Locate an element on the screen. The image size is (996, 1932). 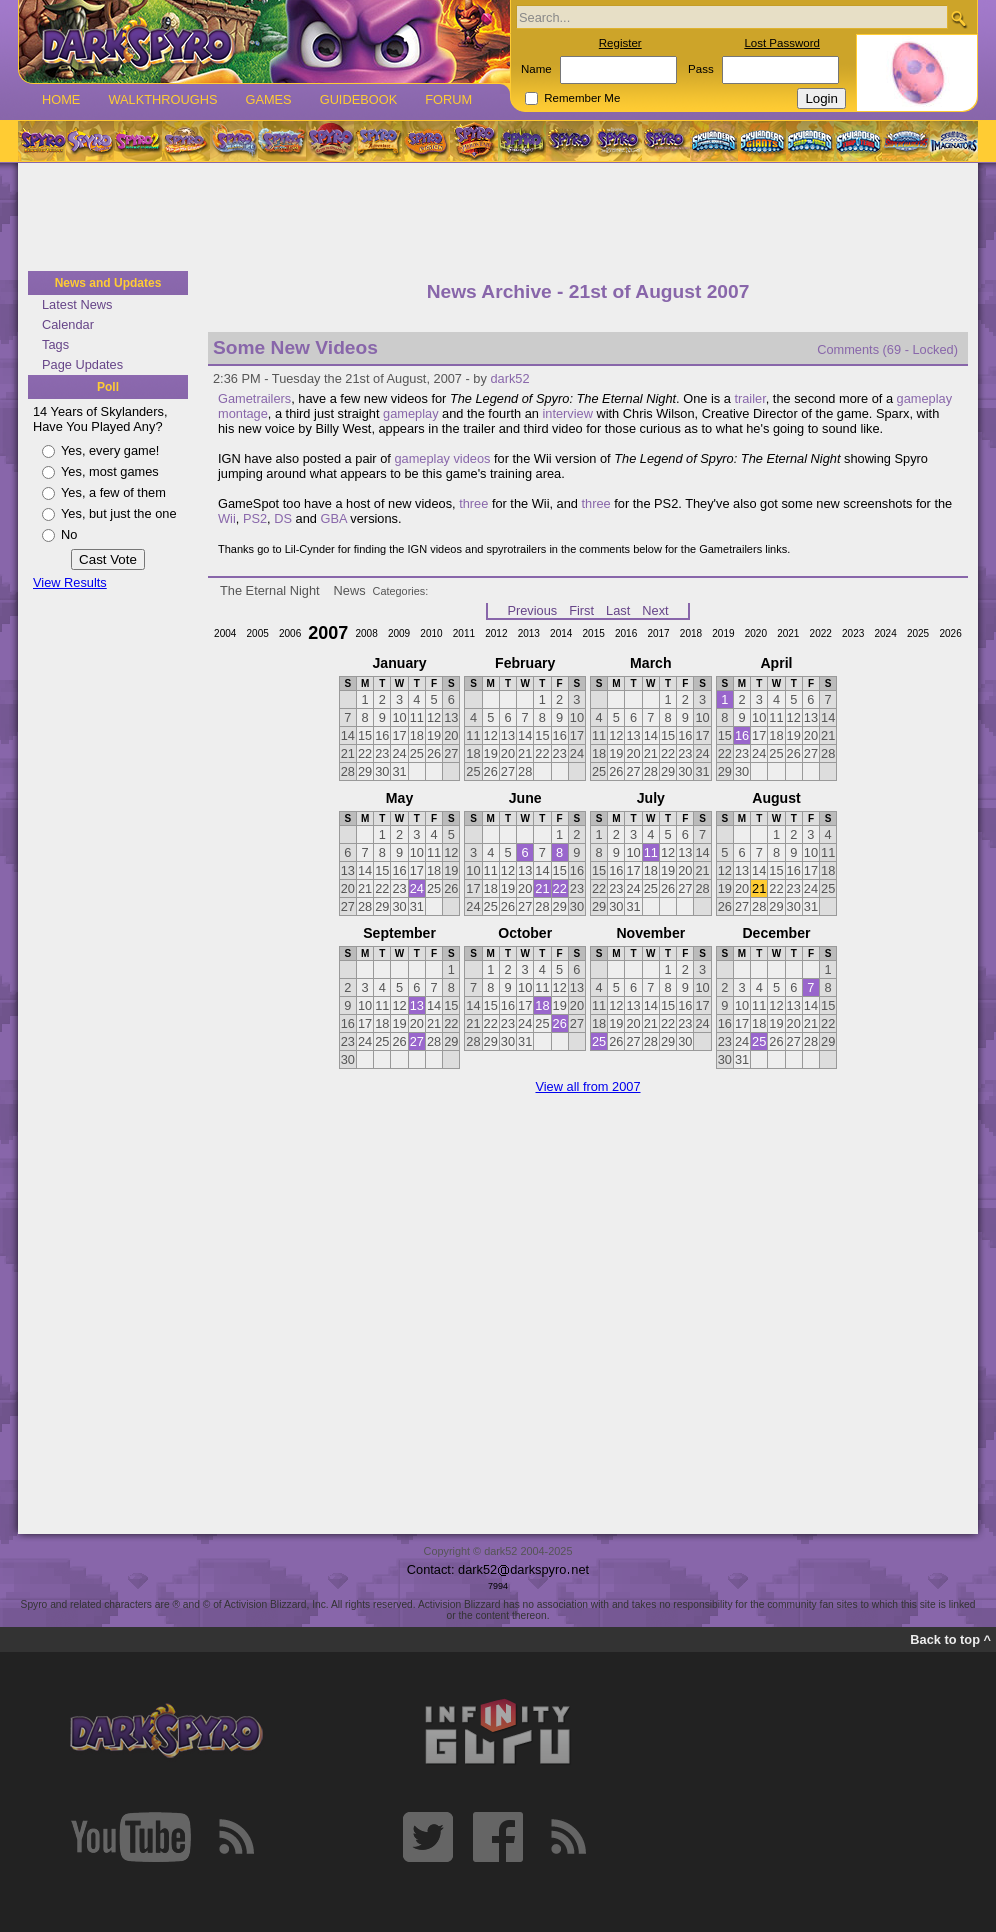
13 is located at coordinates (417, 1005).